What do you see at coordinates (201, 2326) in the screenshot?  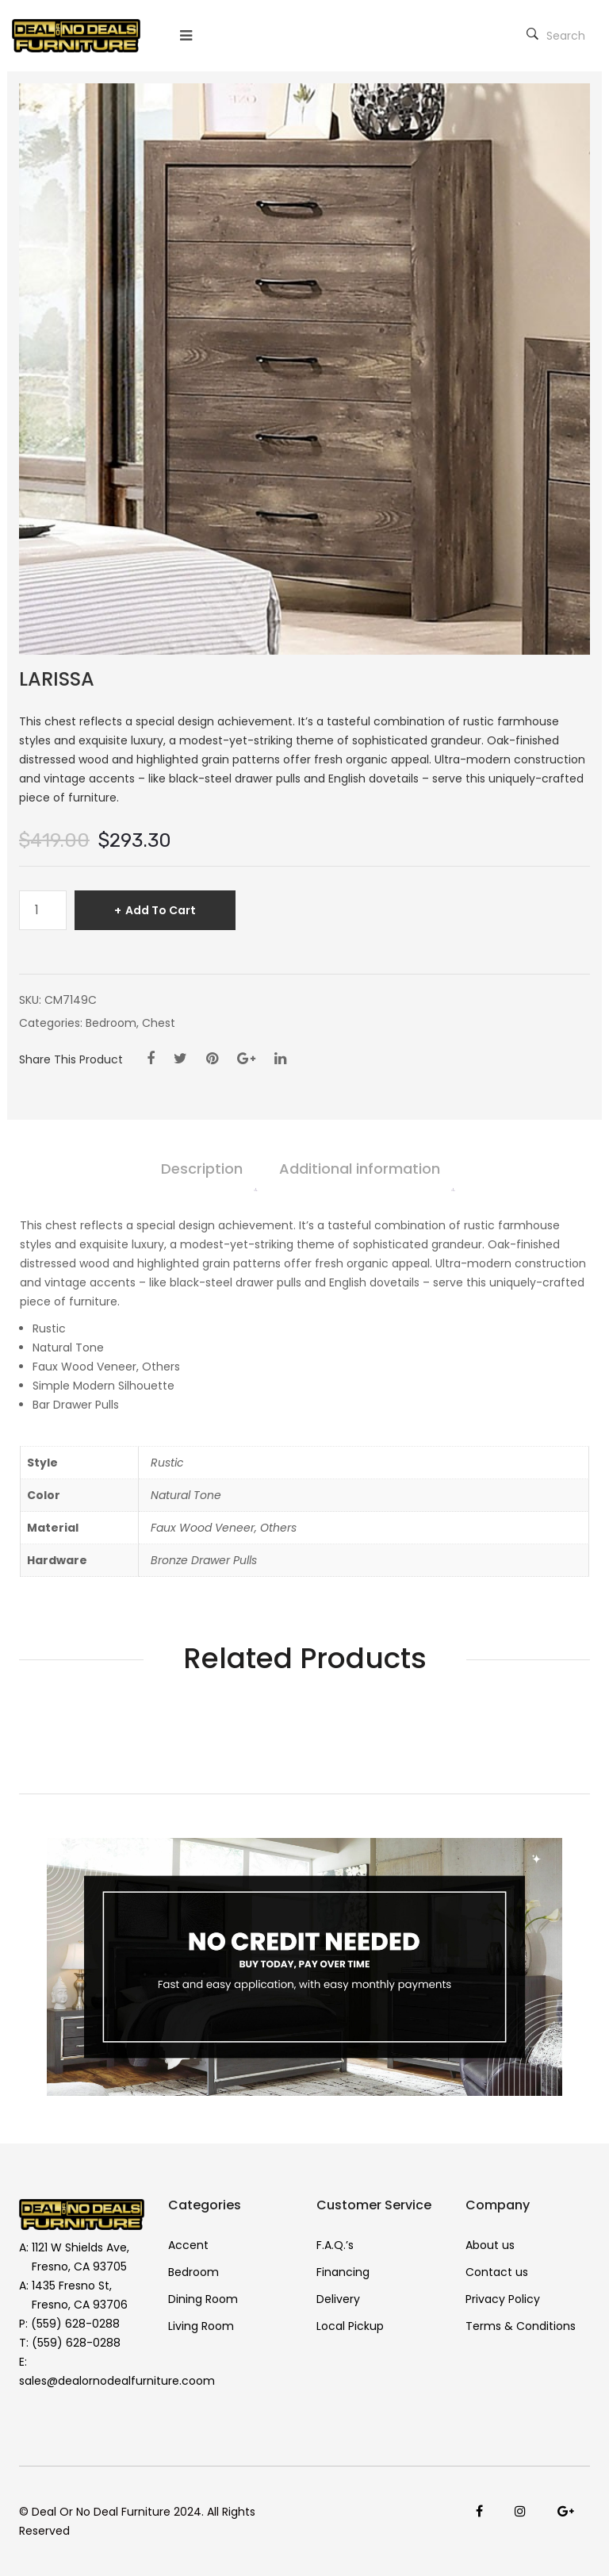 I see `Living Room` at bounding box center [201, 2326].